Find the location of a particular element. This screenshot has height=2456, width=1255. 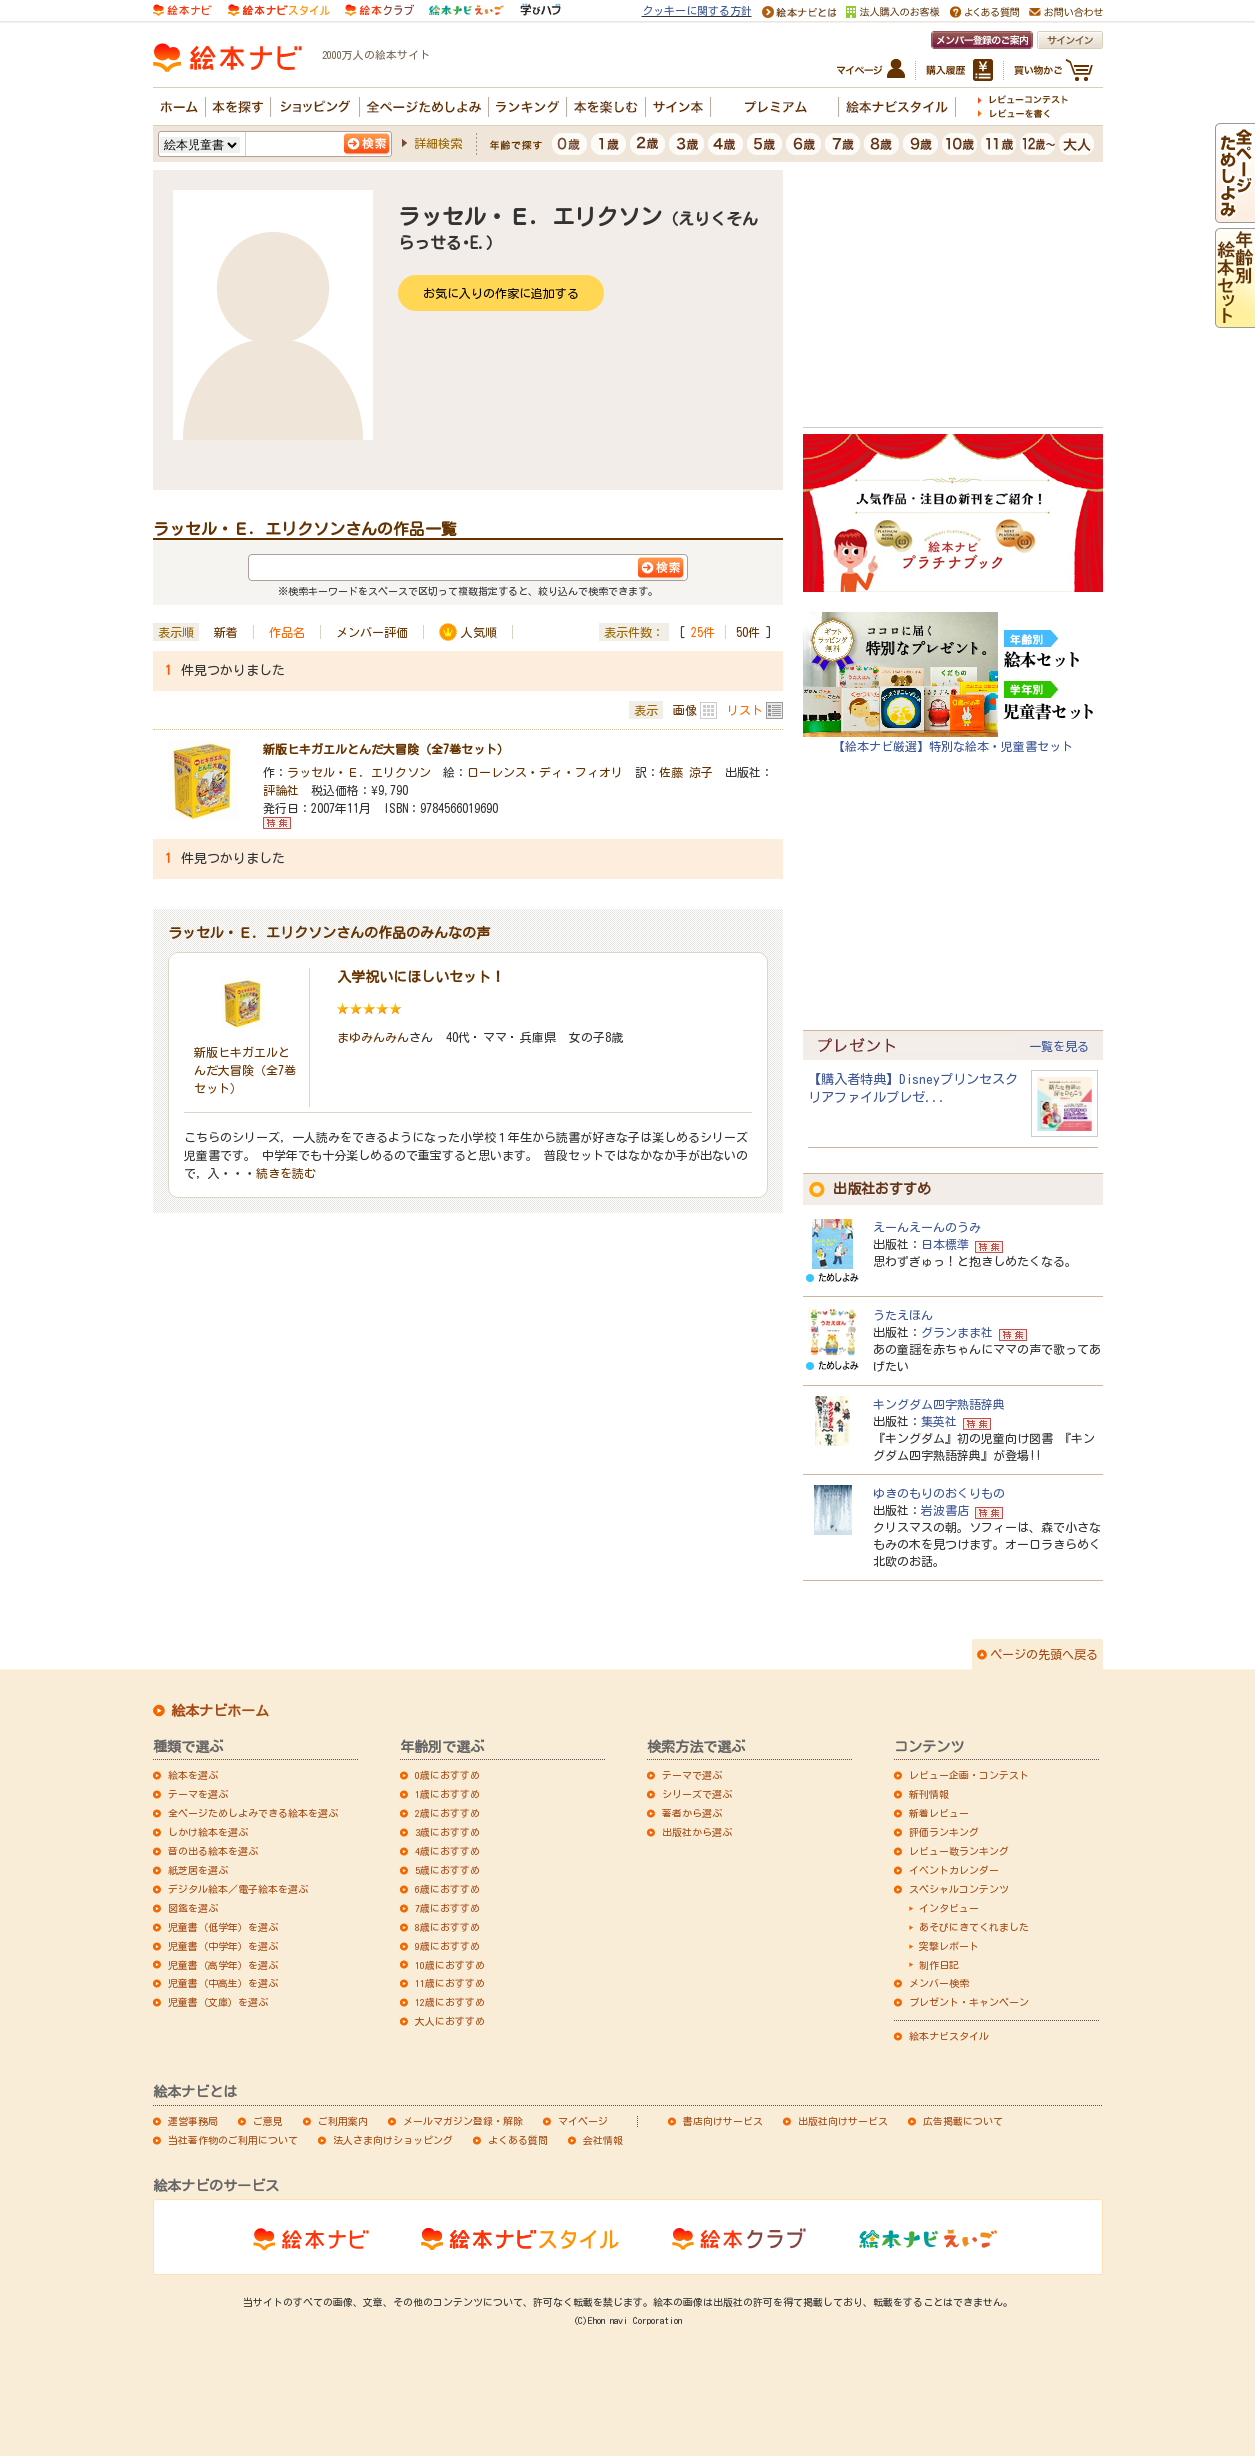

紙芝居を選ぶ is located at coordinates (198, 1870).